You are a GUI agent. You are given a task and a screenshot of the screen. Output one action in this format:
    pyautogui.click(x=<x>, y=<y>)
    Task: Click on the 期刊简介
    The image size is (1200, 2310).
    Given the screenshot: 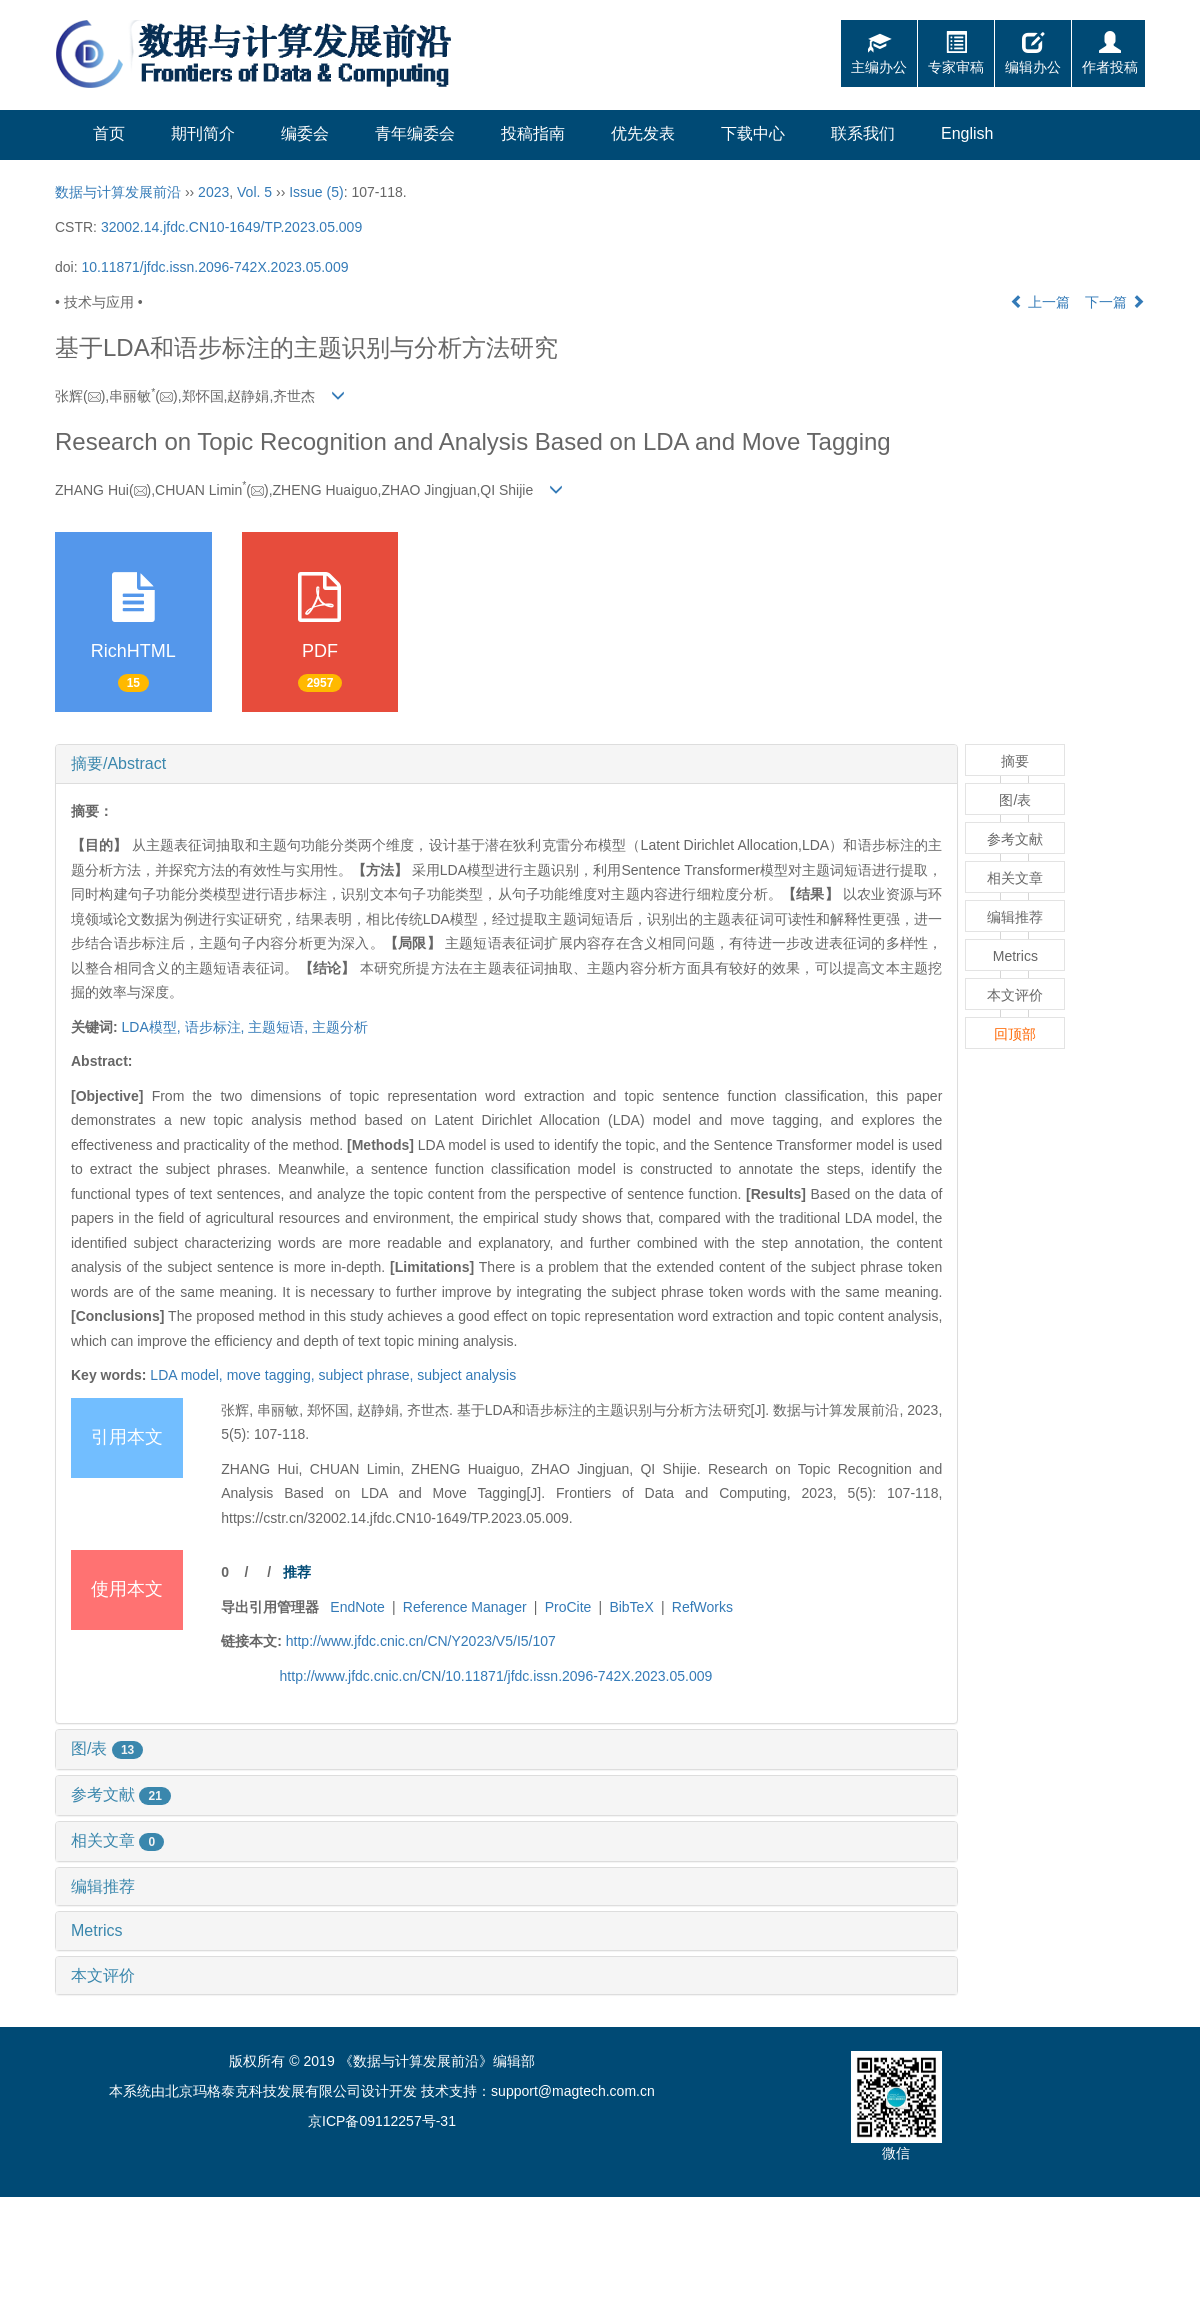 What is the action you would take?
    pyautogui.click(x=203, y=133)
    